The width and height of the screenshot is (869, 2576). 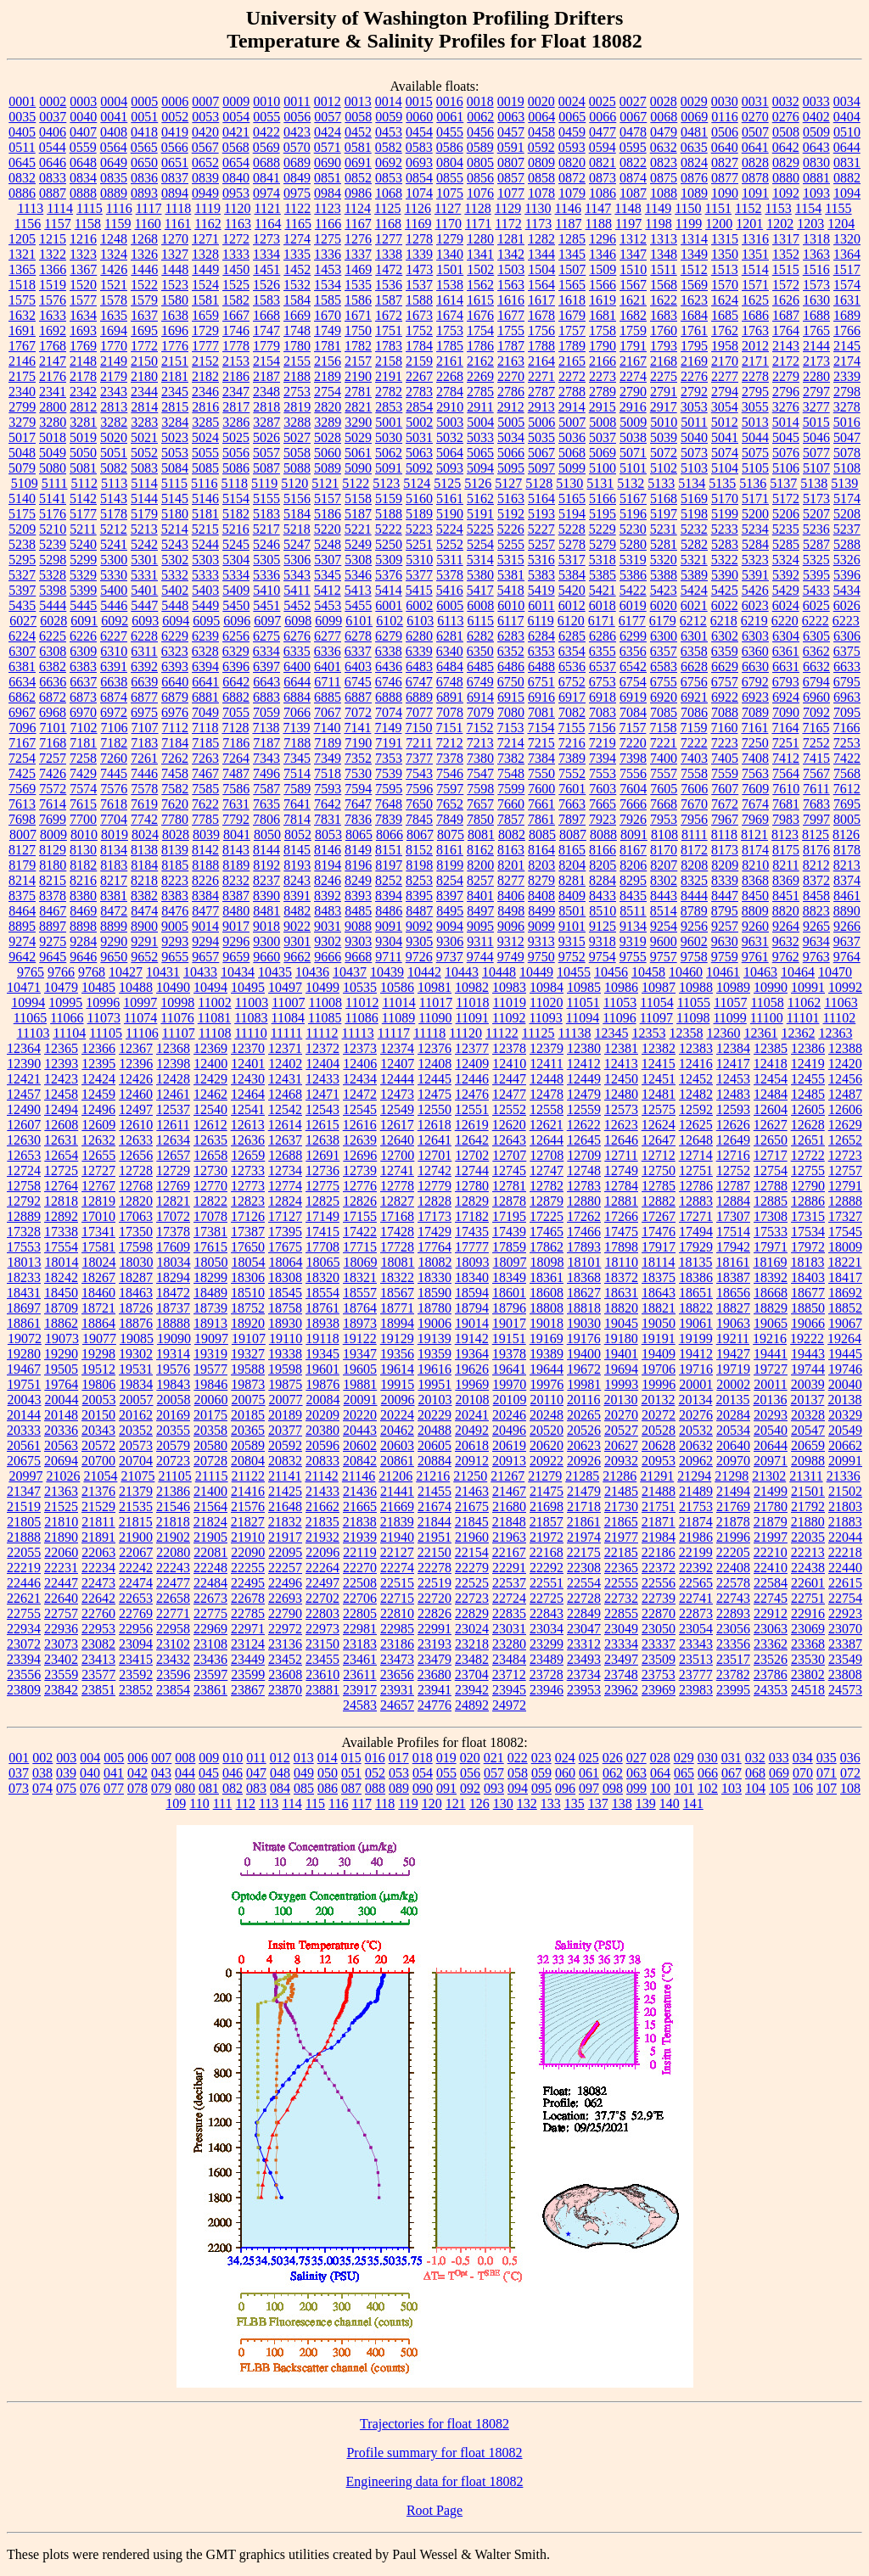 What do you see at coordinates (572, 758) in the screenshot?
I see `7389` at bounding box center [572, 758].